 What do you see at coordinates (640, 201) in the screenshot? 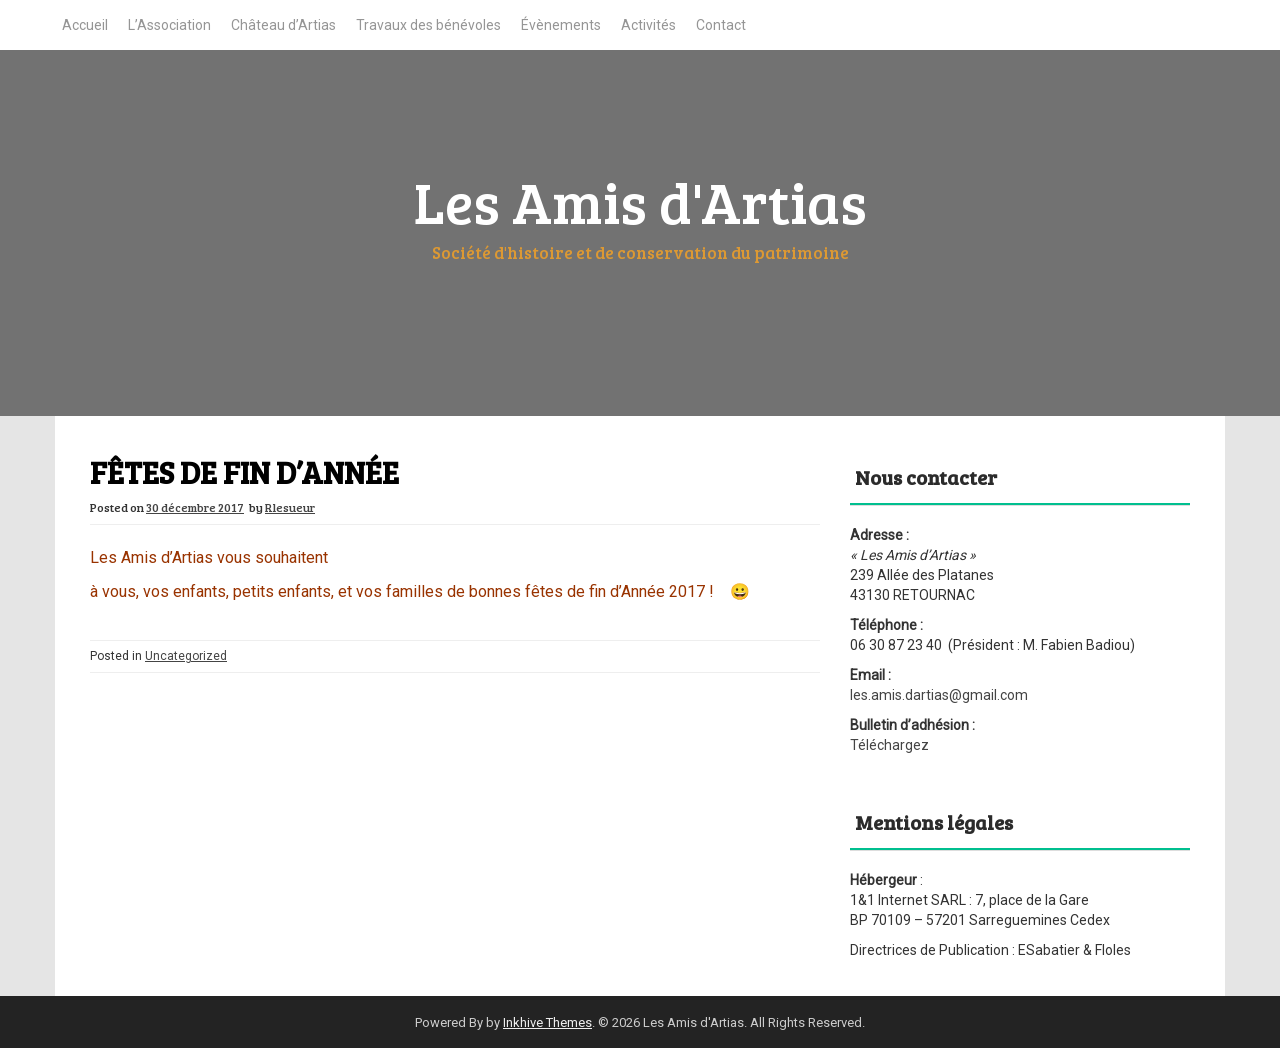
I see `Les Amis d'Artias` at bounding box center [640, 201].